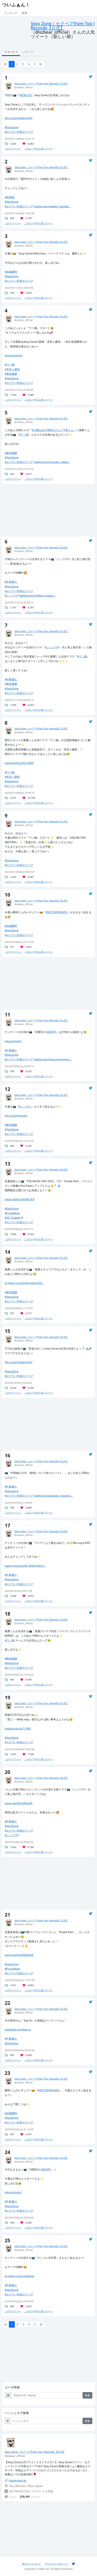 The width and height of the screenshot is (97, 2576). Describe the element at coordinates (19, 2276) in the screenshot. I see `tv-asahi.co.jp/nanikore/` at that location.